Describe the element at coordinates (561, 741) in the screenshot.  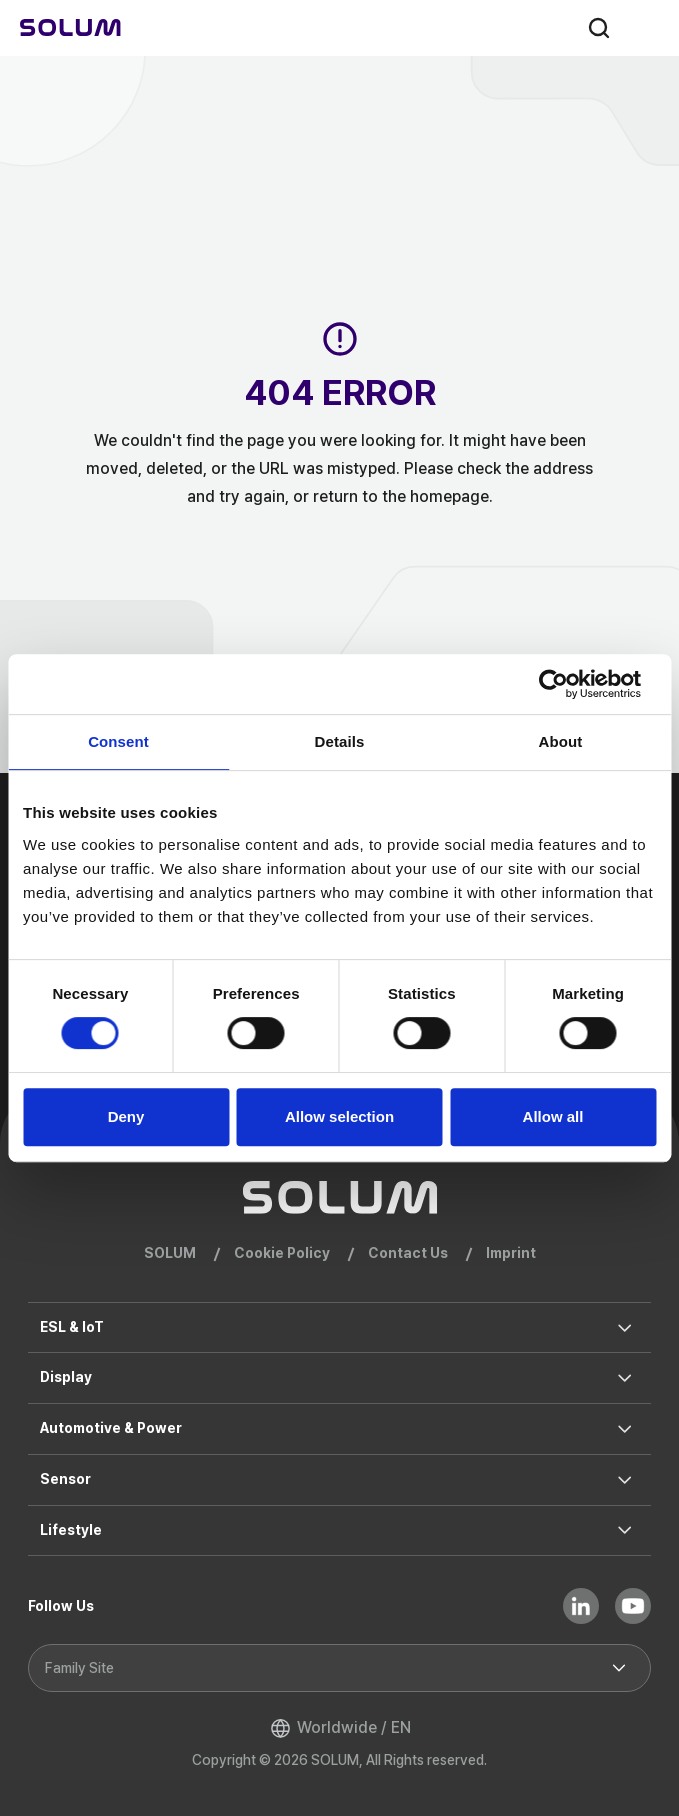
I see `About [tab]` at that location.